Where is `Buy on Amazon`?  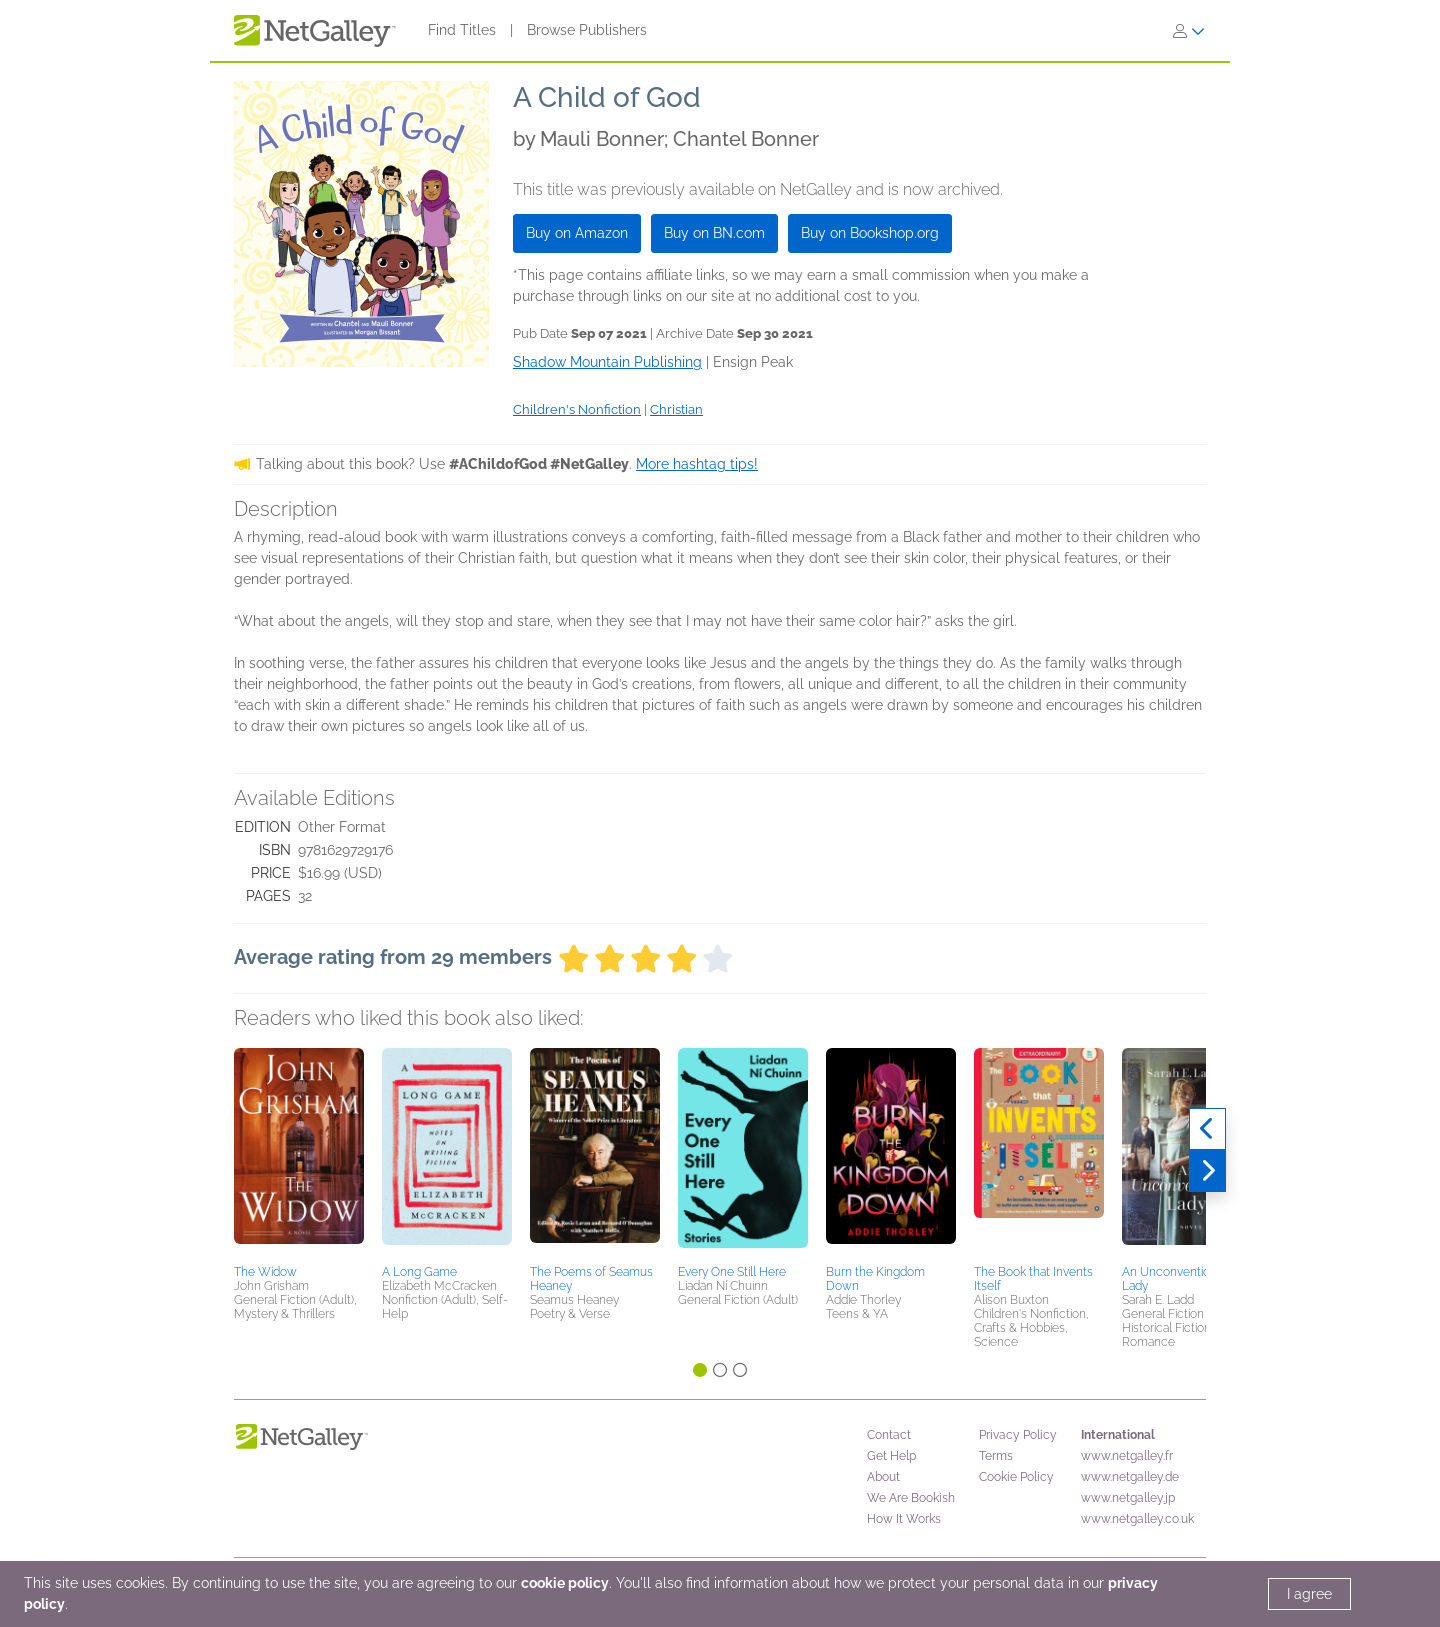
Buy on Amazon is located at coordinates (577, 233).